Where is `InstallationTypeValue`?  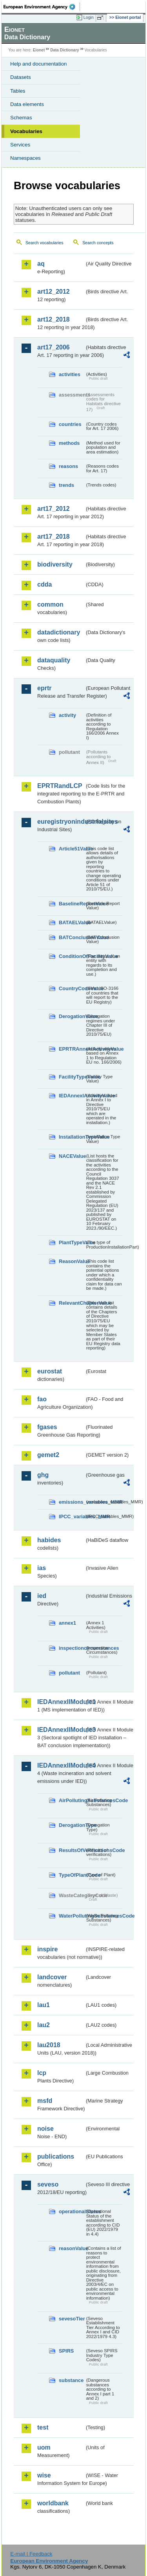 InstallationTypeValue is located at coordinates (72, 1137).